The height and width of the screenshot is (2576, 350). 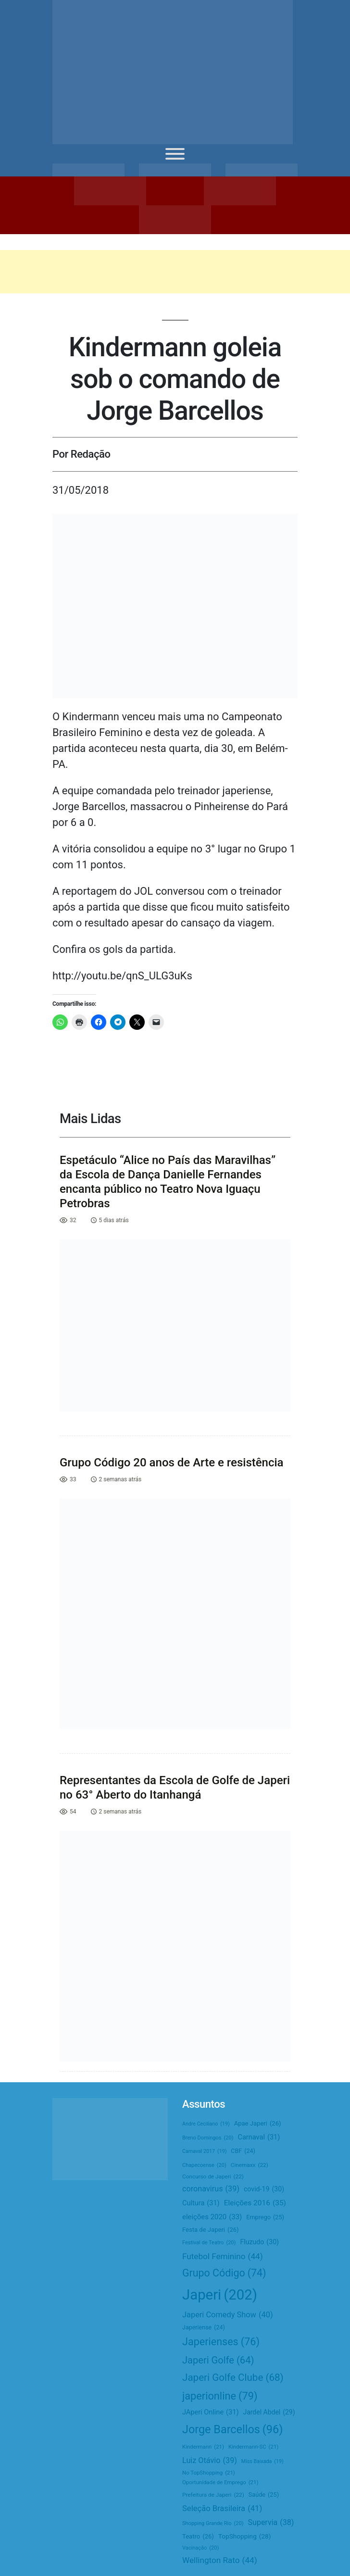 What do you see at coordinates (259, 2242) in the screenshot?
I see `Fluzudo [Fluzudo (30 itens)]` at bounding box center [259, 2242].